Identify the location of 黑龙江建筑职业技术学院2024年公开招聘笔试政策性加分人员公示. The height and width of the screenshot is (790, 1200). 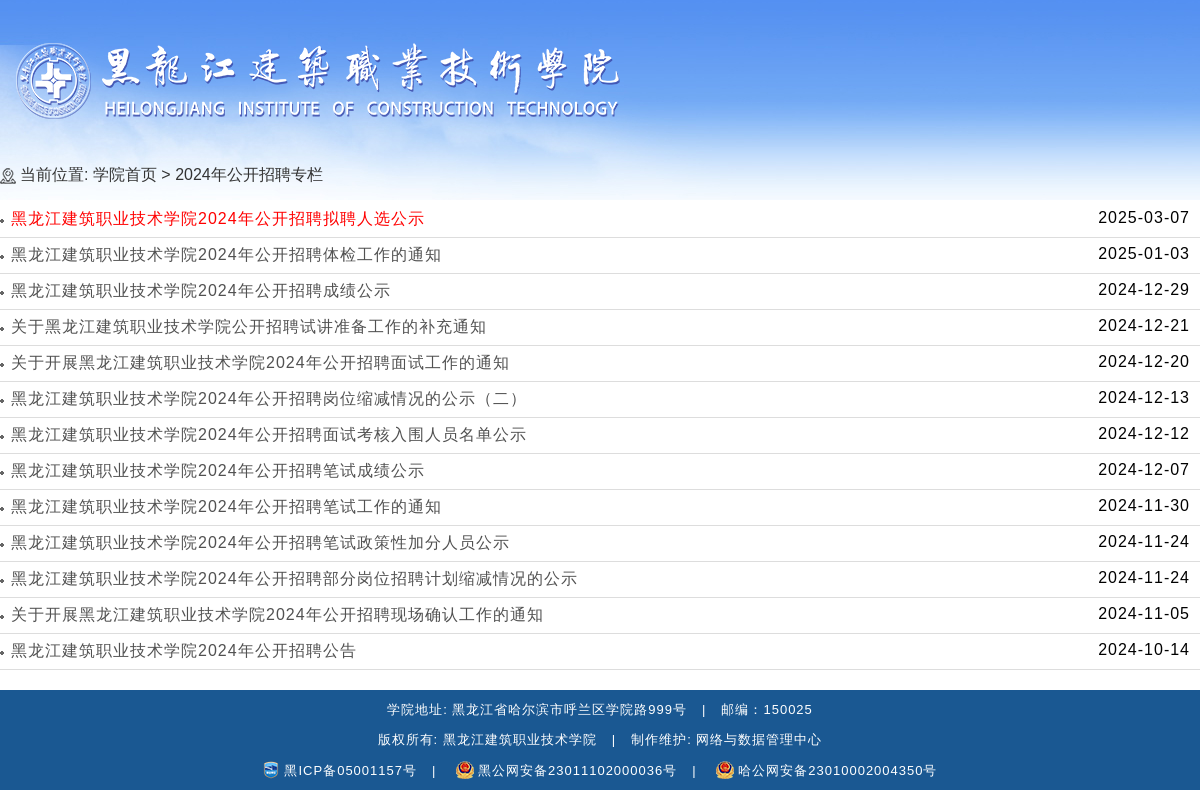
(260, 542).